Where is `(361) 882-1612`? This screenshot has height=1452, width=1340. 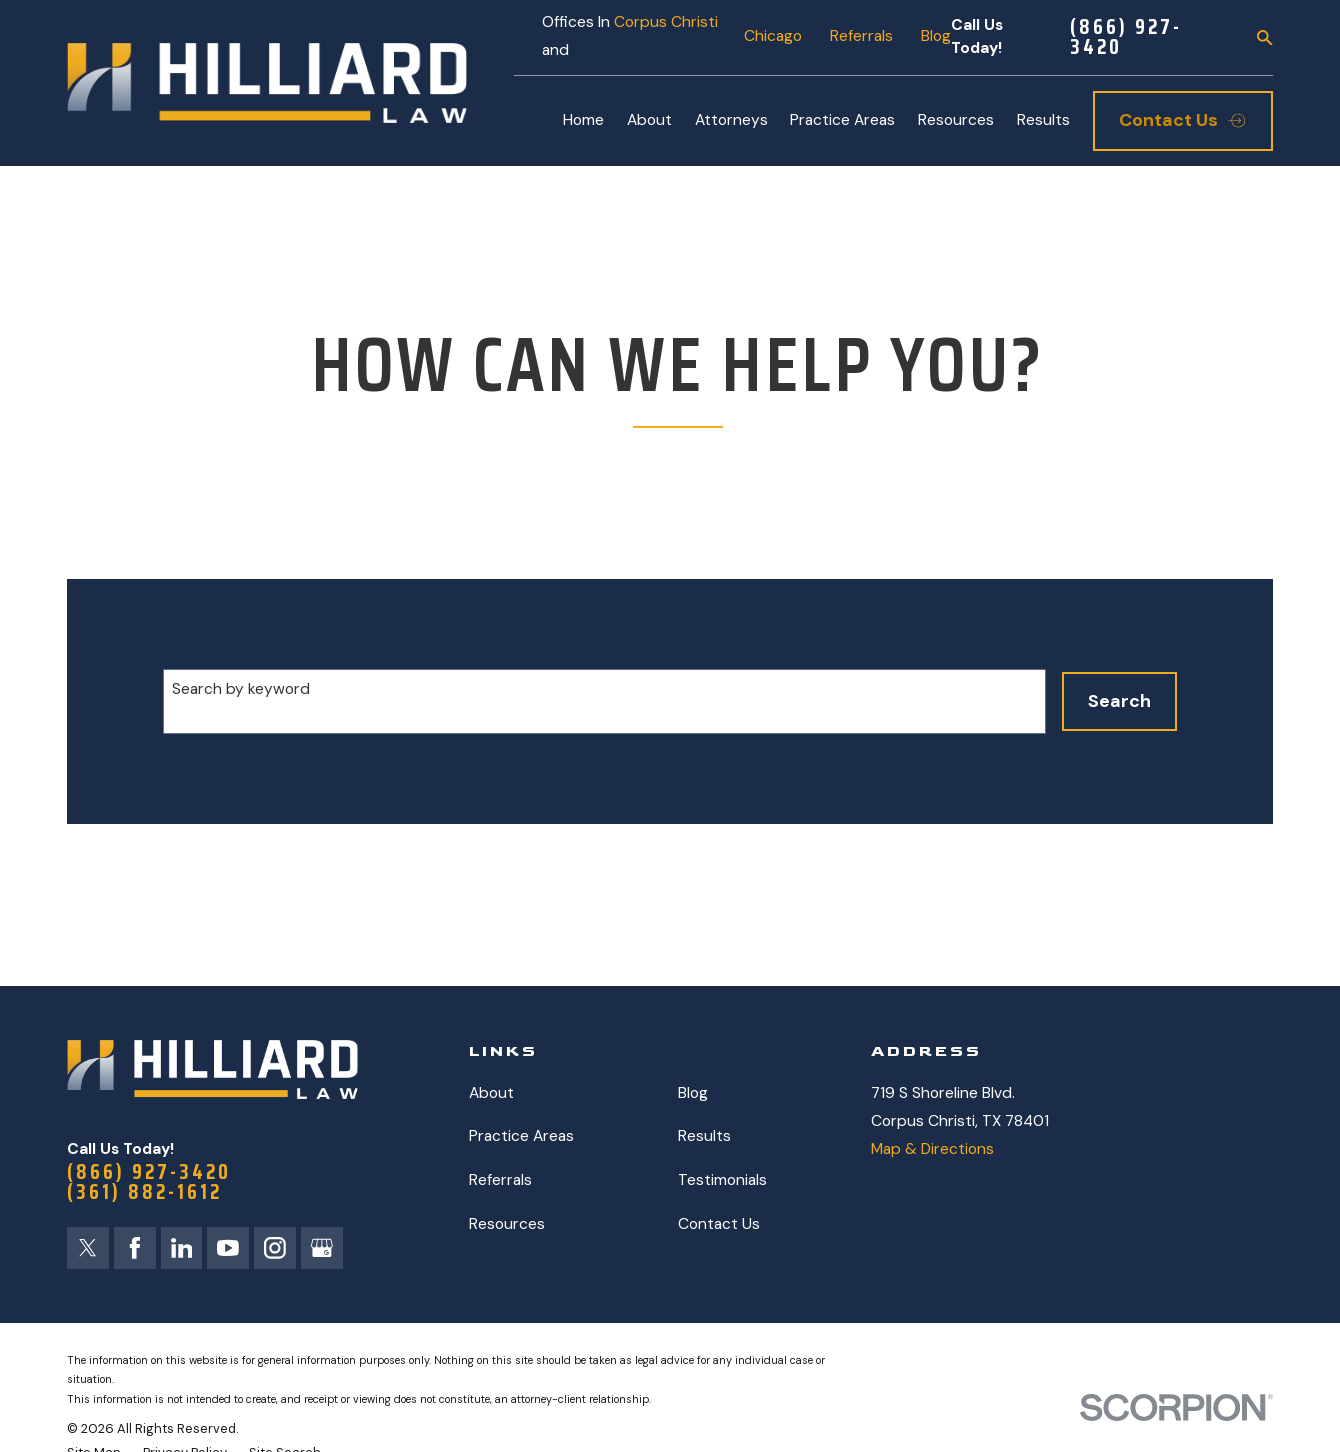 (361) 882-1612 is located at coordinates (144, 1192).